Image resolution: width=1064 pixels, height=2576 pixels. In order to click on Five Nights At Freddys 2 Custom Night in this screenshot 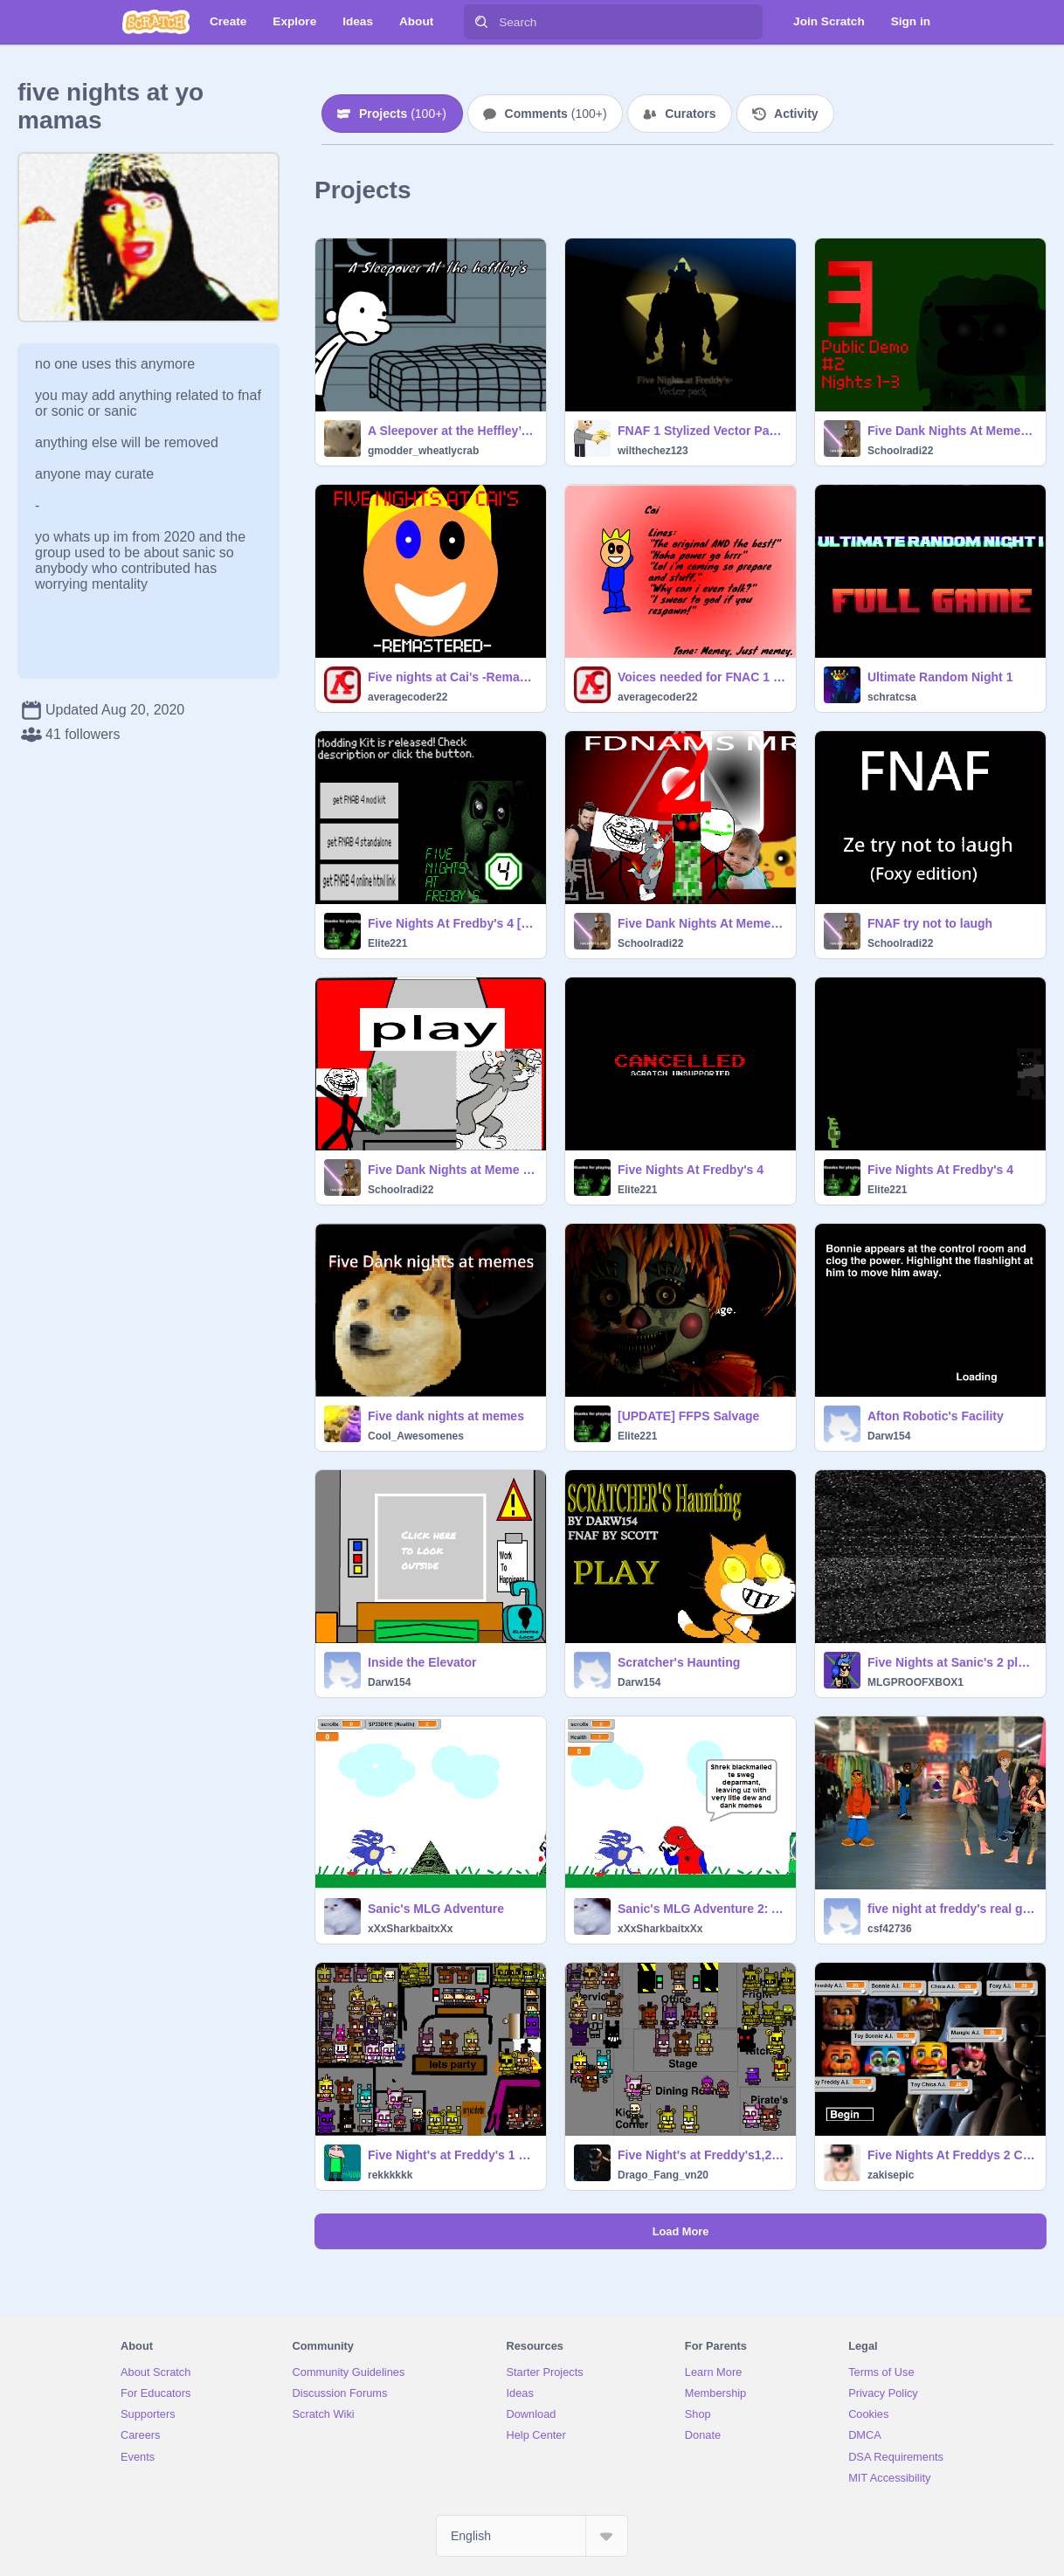, I will do `click(951, 2155)`.